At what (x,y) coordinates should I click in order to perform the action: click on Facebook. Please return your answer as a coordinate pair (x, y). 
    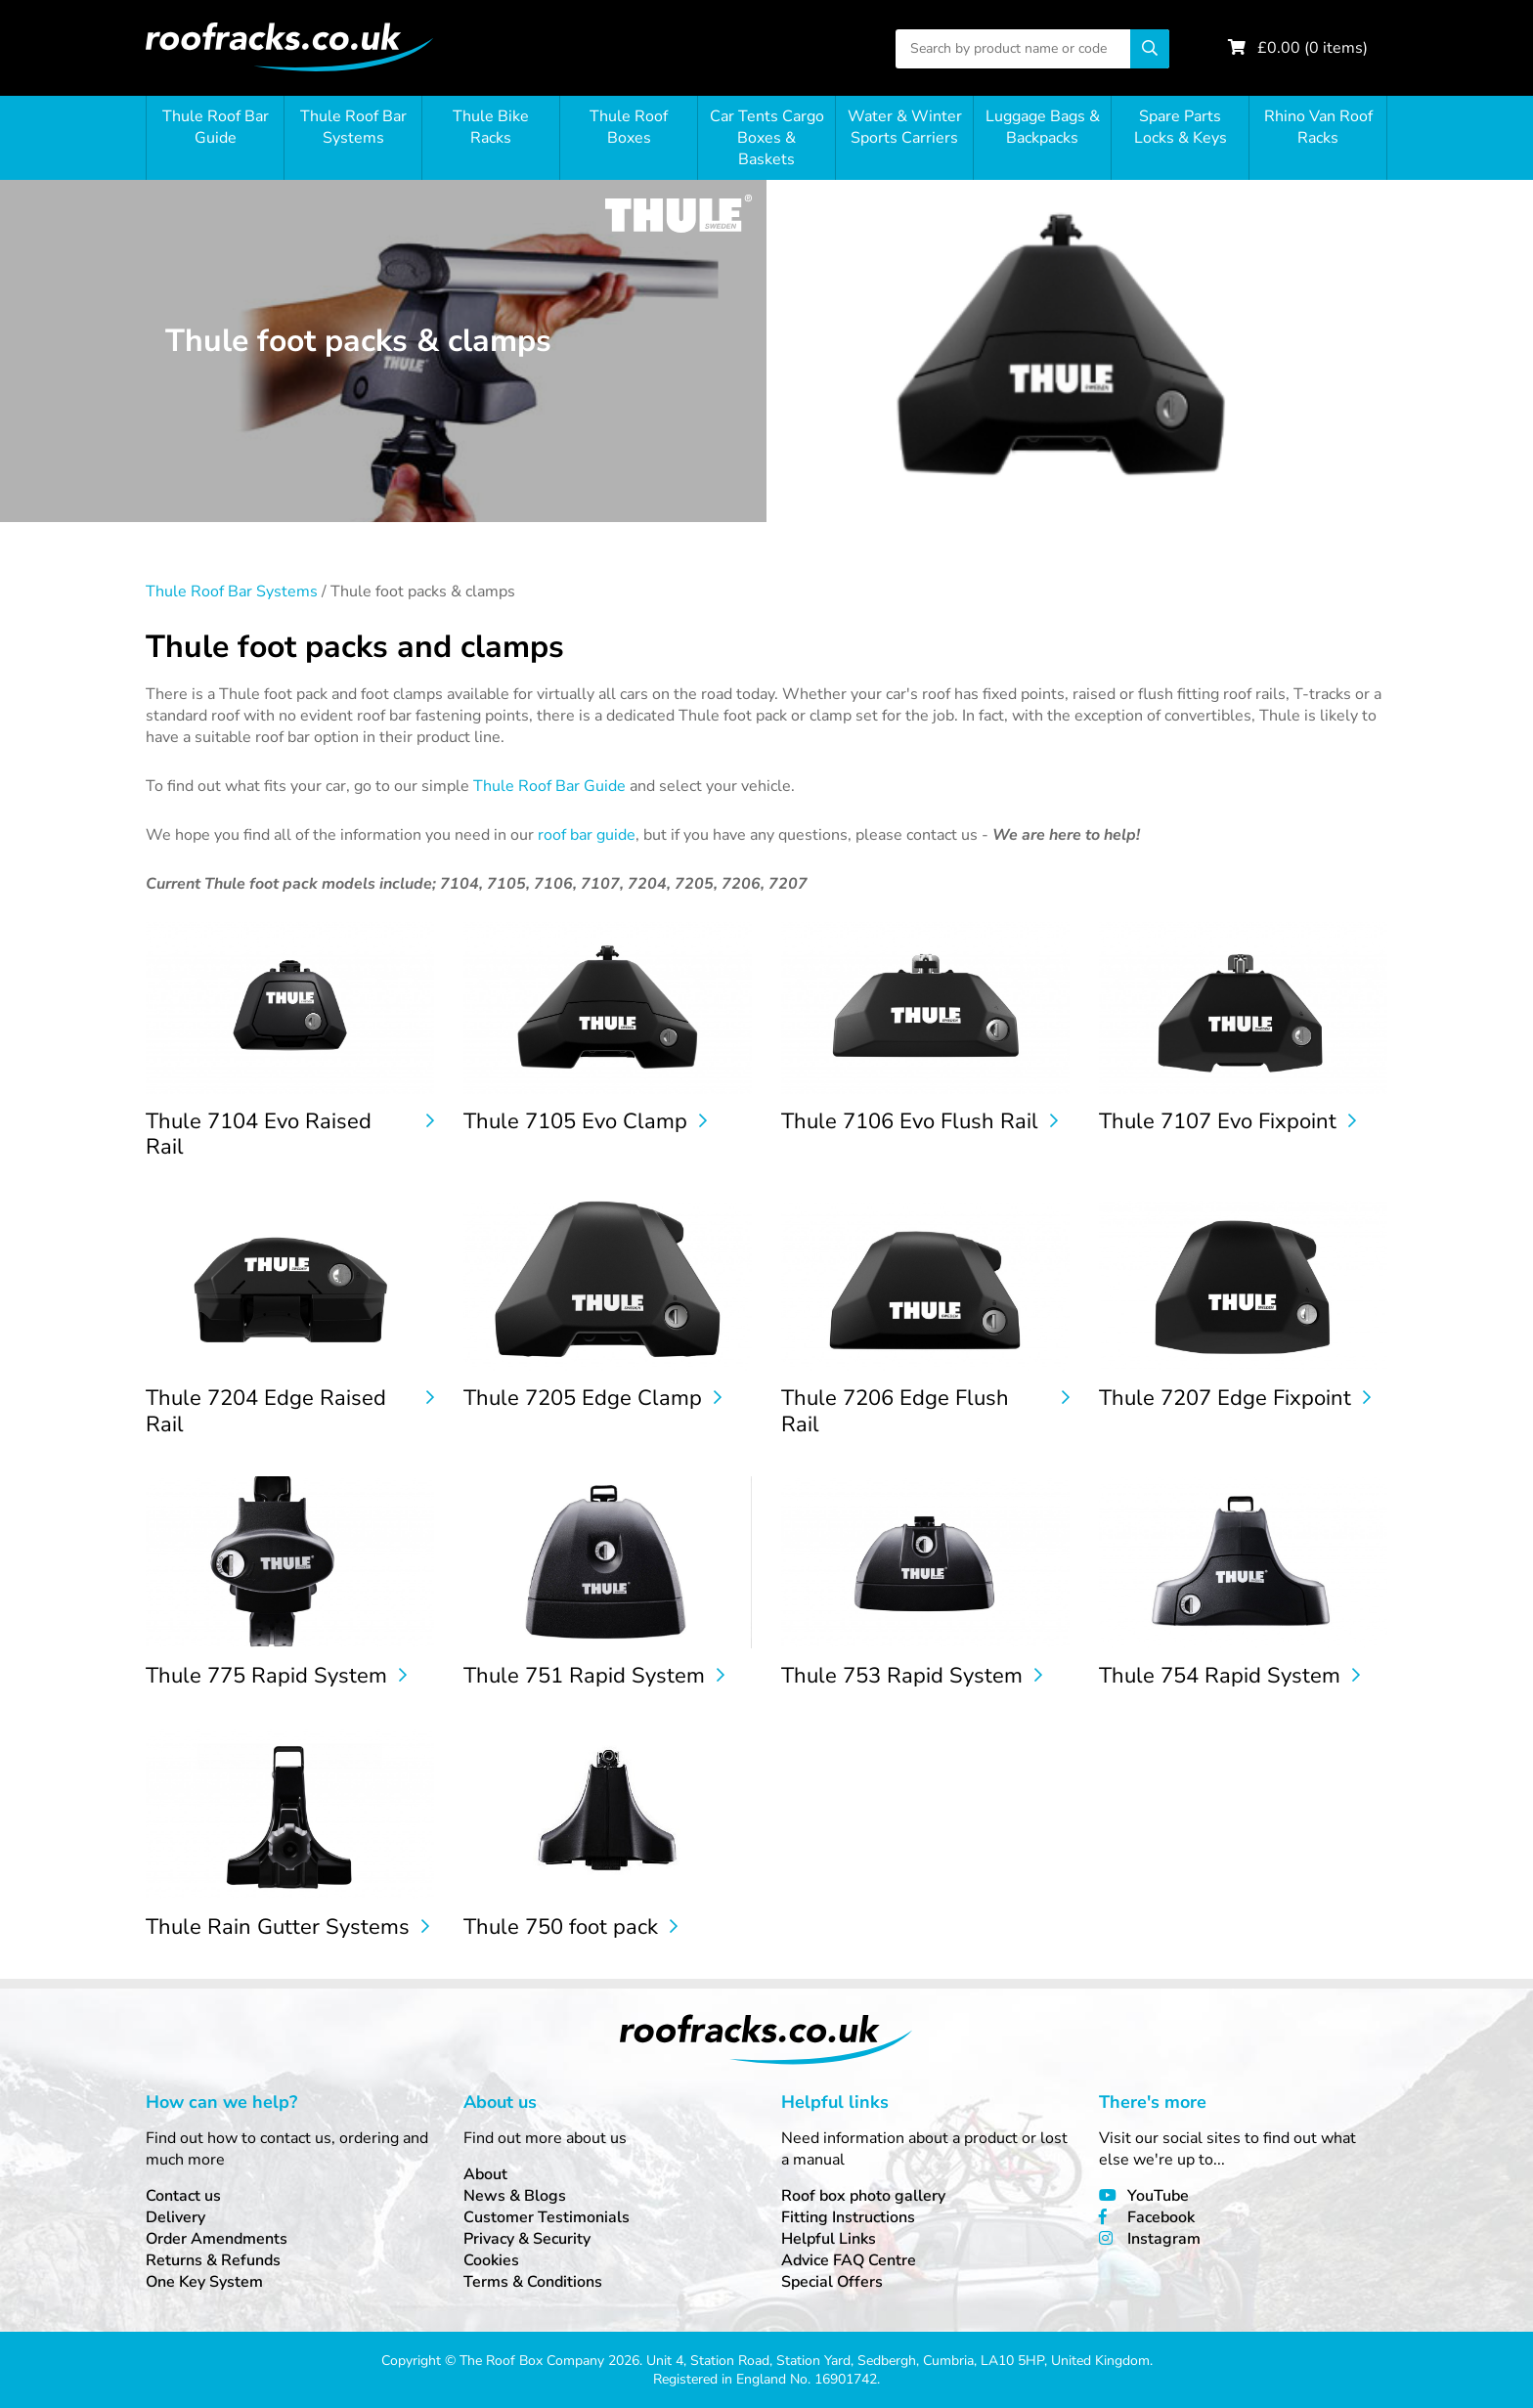
    Looking at the image, I should click on (1161, 2217).